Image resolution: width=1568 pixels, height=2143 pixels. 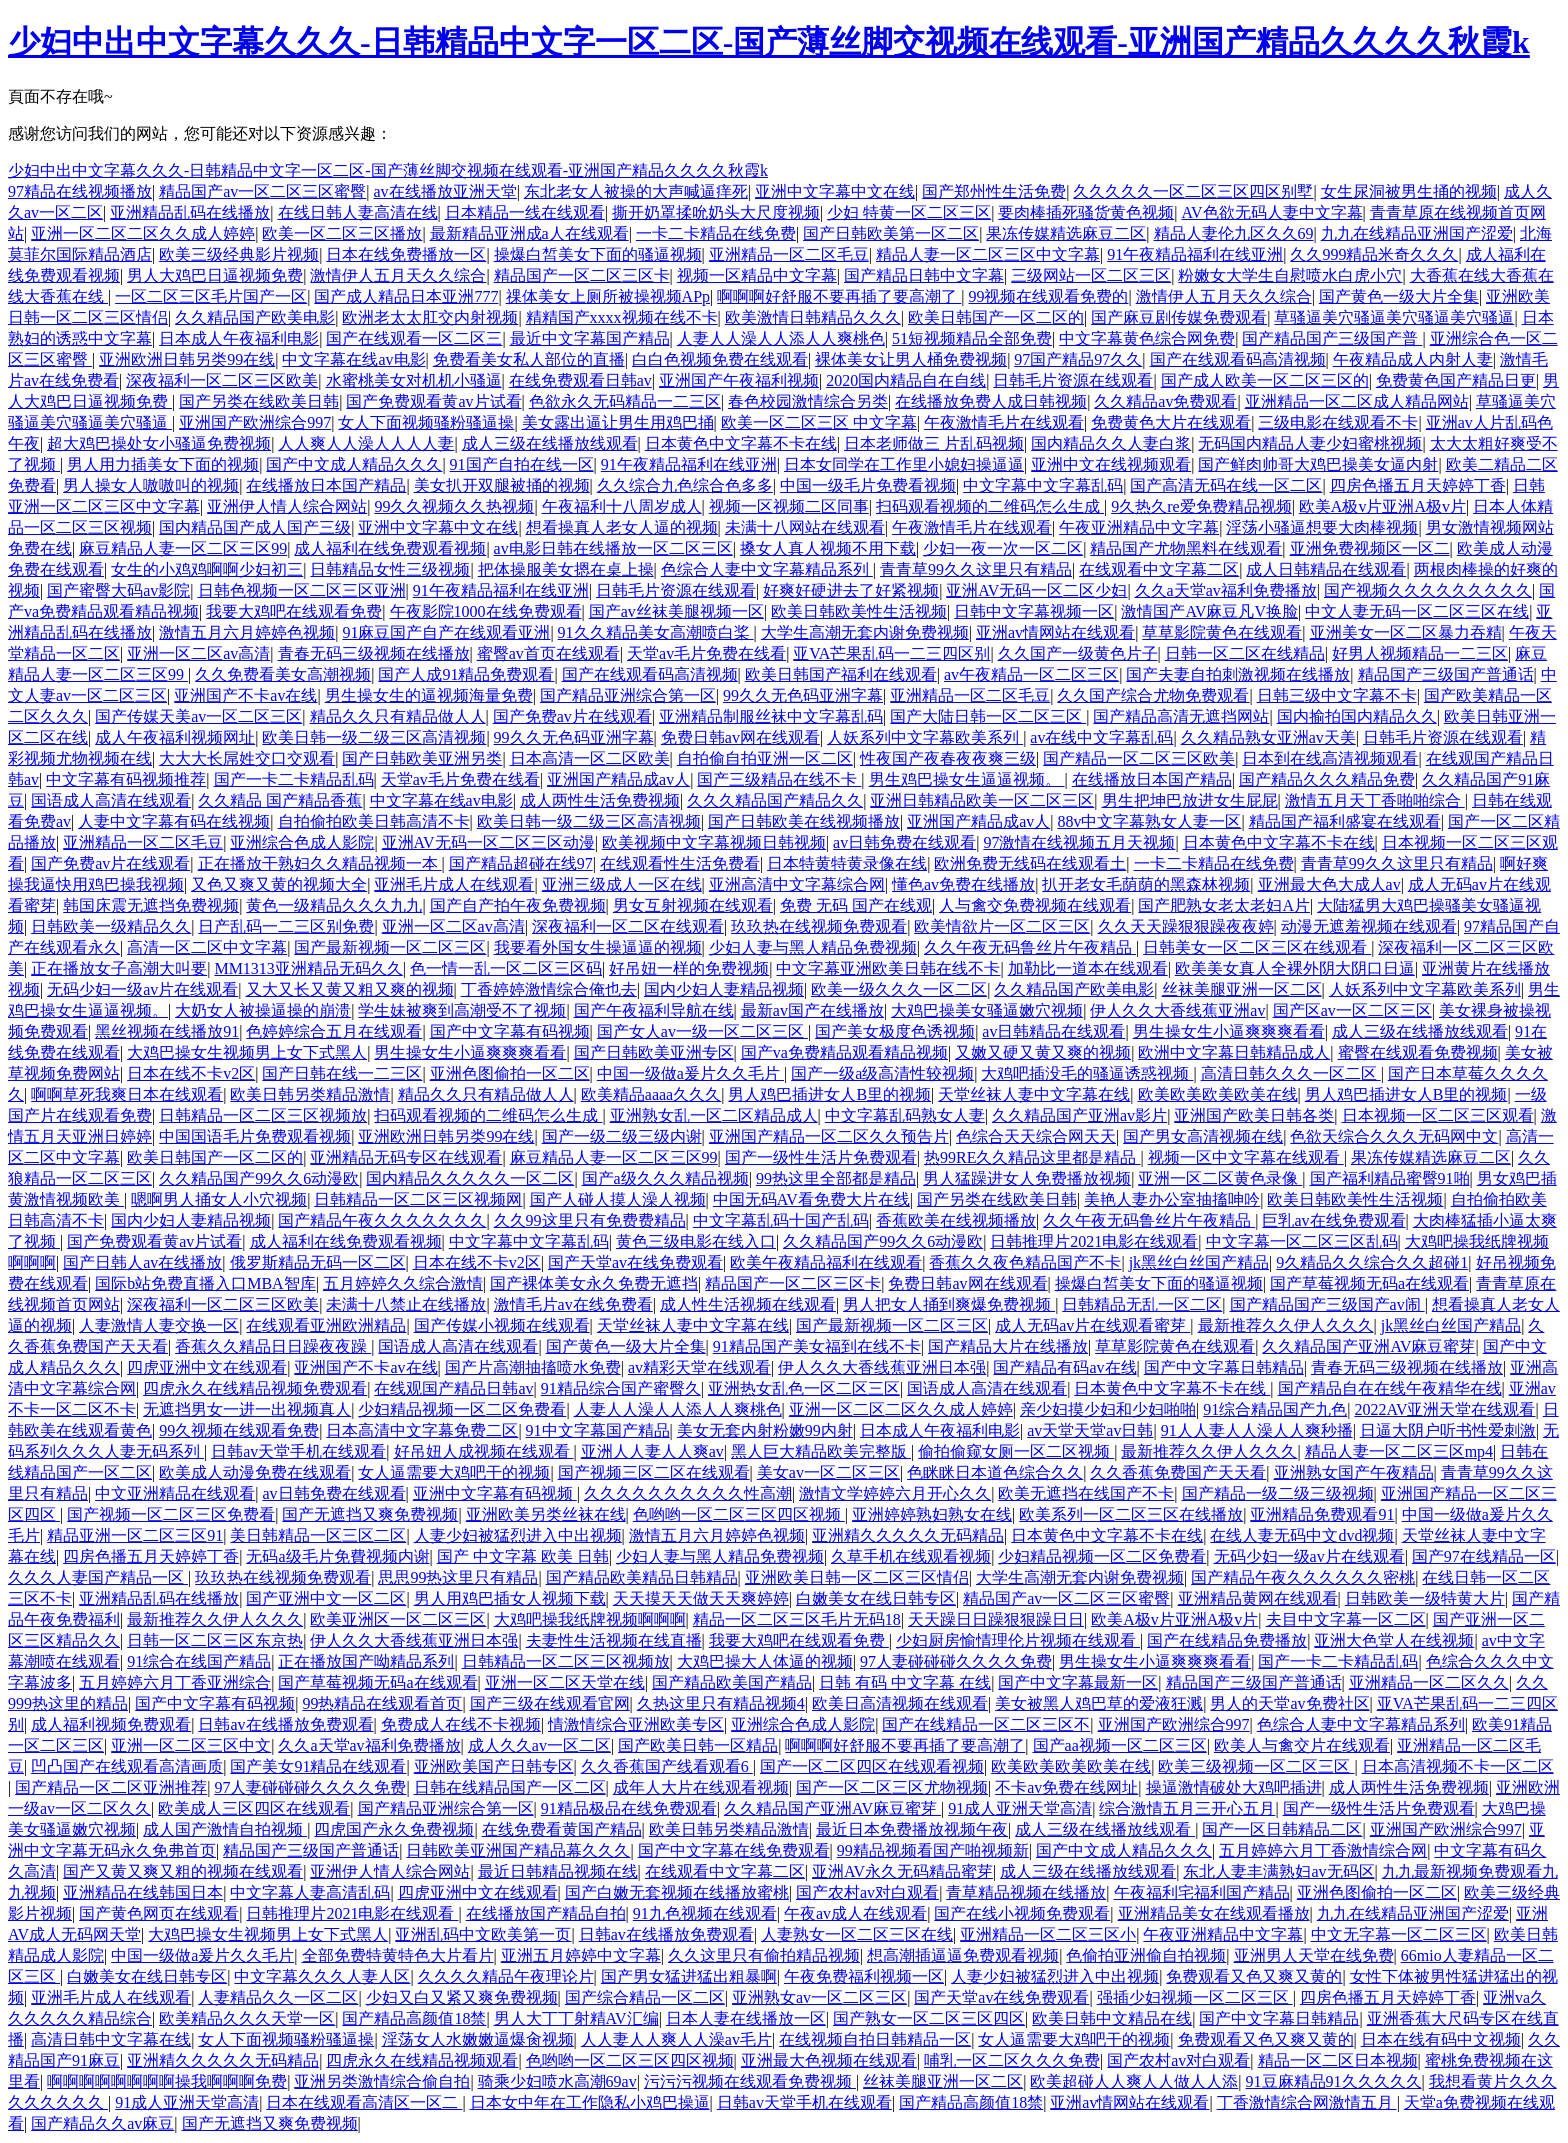 I want to click on 国产另类在线欧美日韩, so click(x=259, y=401).